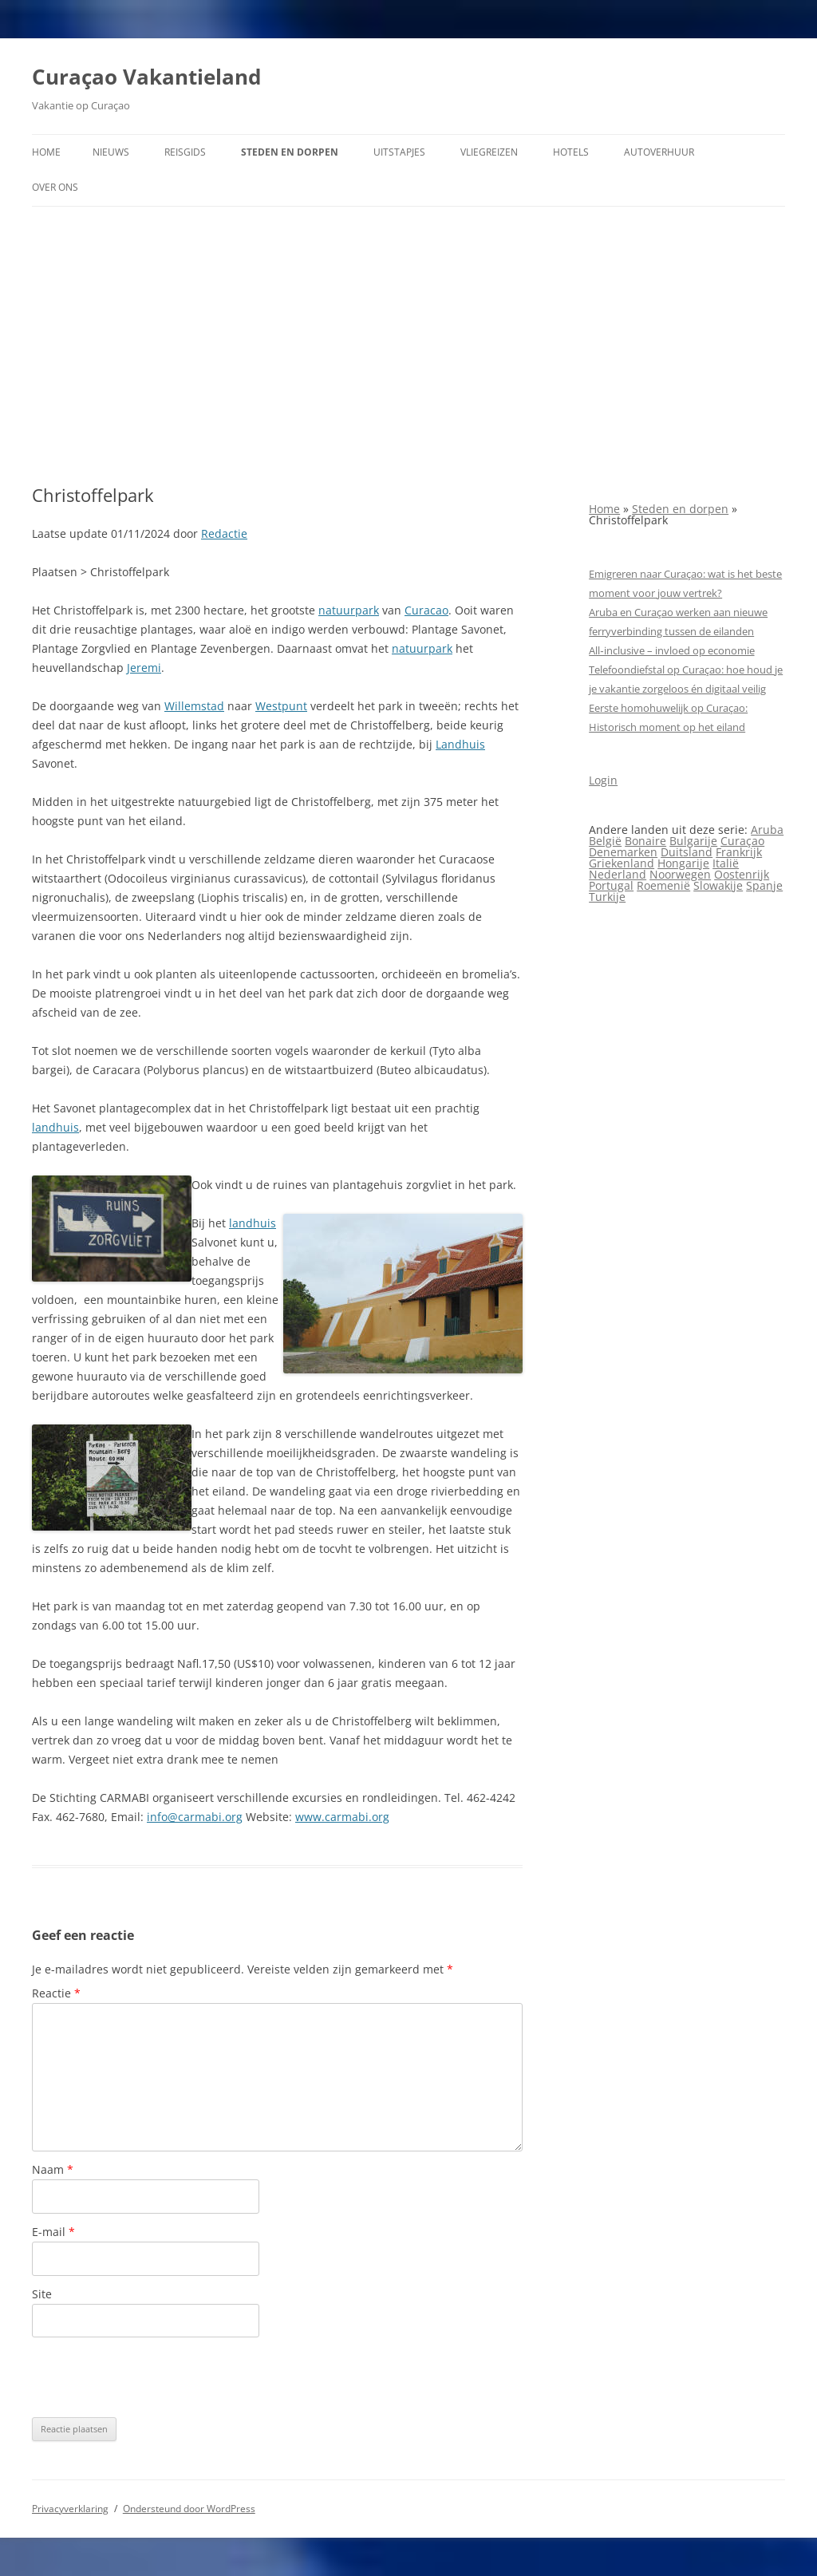 Image resolution: width=817 pixels, height=2576 pixels. Describe the element at coordinates (52, 2169) in the screenshot. I see `Naam` at that location.